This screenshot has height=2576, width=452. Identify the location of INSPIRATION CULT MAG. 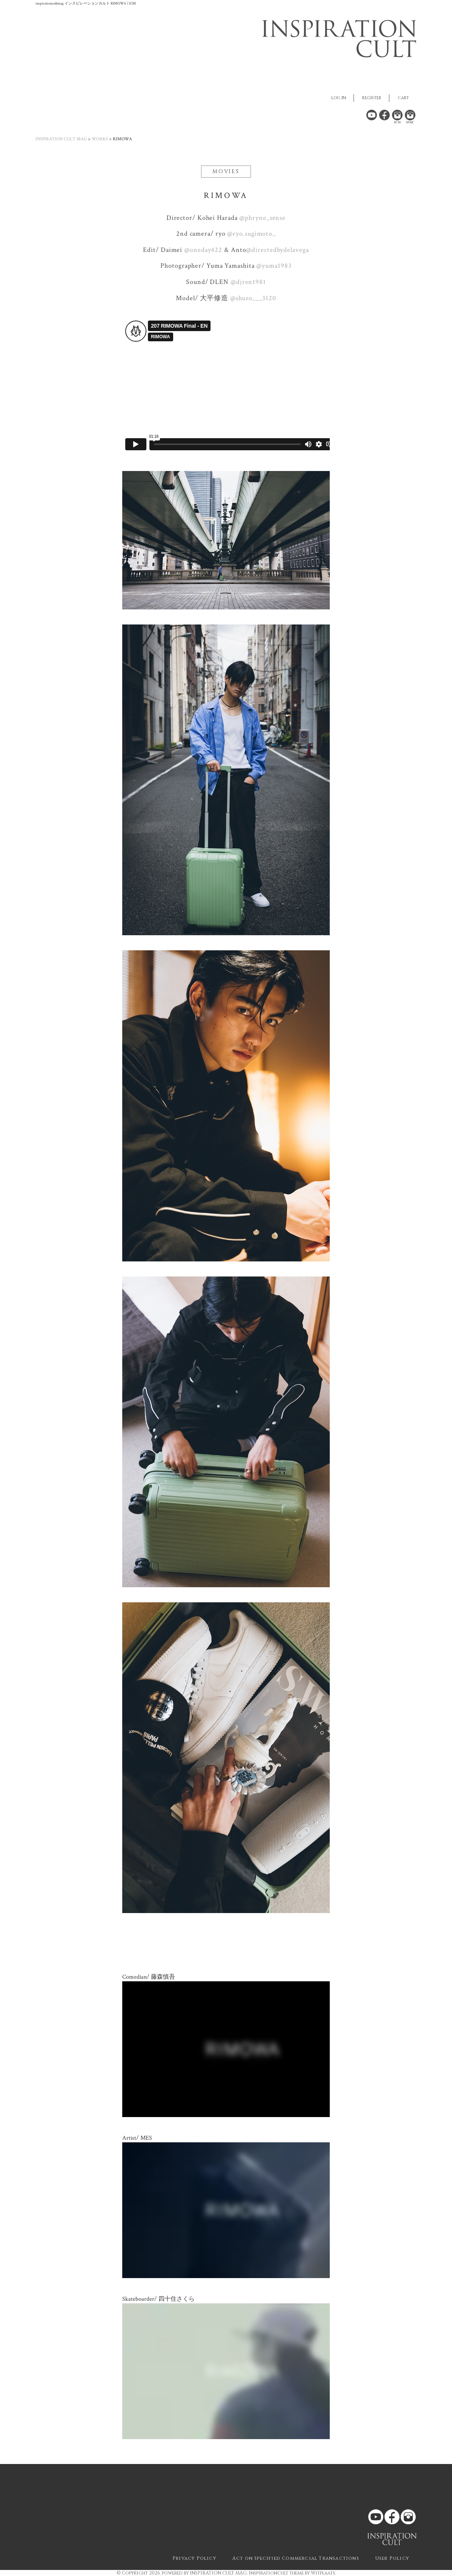
(61, 139).